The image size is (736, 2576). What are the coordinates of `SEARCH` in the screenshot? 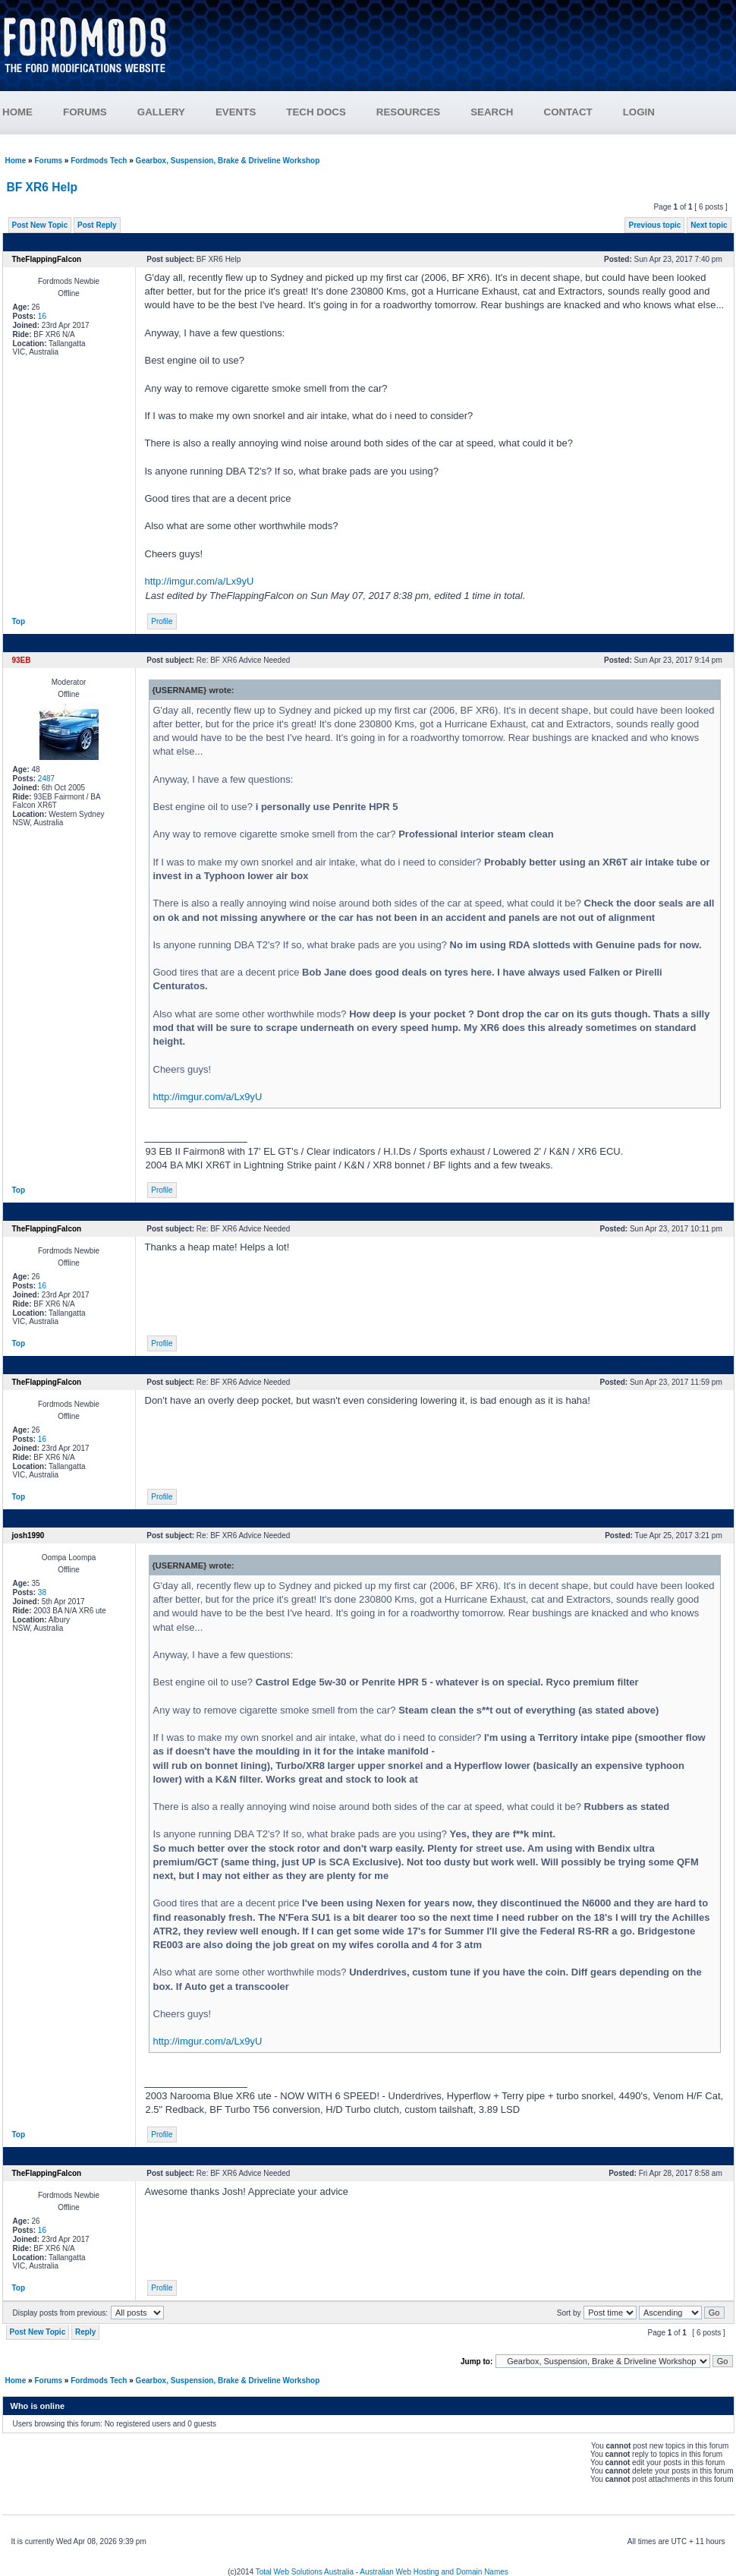 It's located at (491, 112).